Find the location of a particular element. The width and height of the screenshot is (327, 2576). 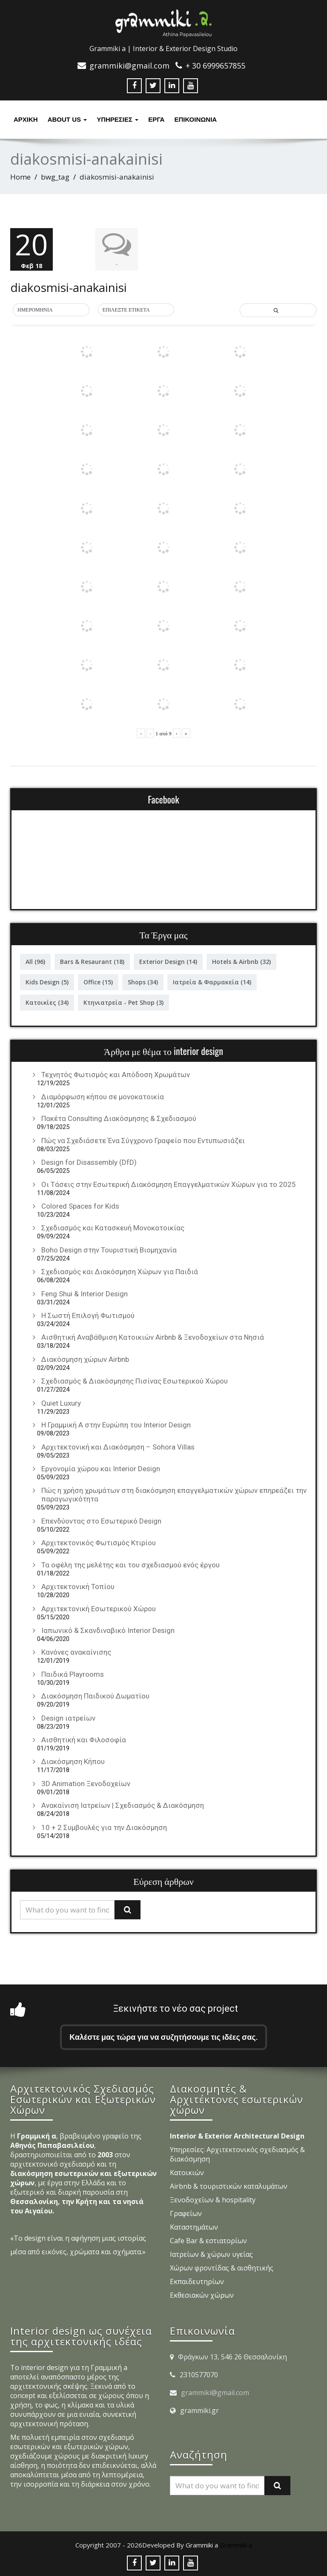

Colored Spaces for Kids is located at coordinates (80, 1205).